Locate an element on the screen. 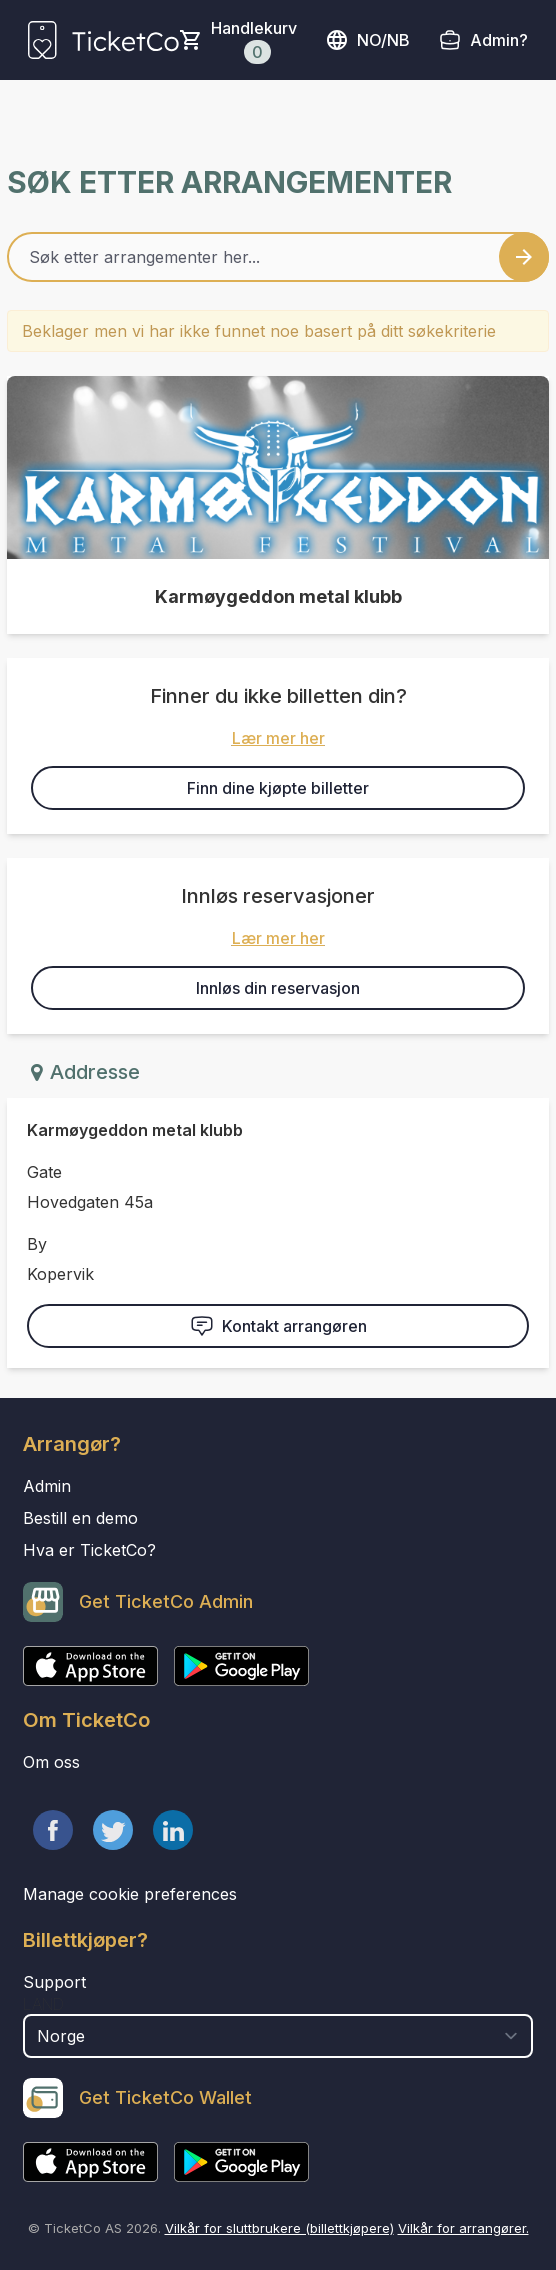  [select territory field] is located at coordinates (278, 2036).